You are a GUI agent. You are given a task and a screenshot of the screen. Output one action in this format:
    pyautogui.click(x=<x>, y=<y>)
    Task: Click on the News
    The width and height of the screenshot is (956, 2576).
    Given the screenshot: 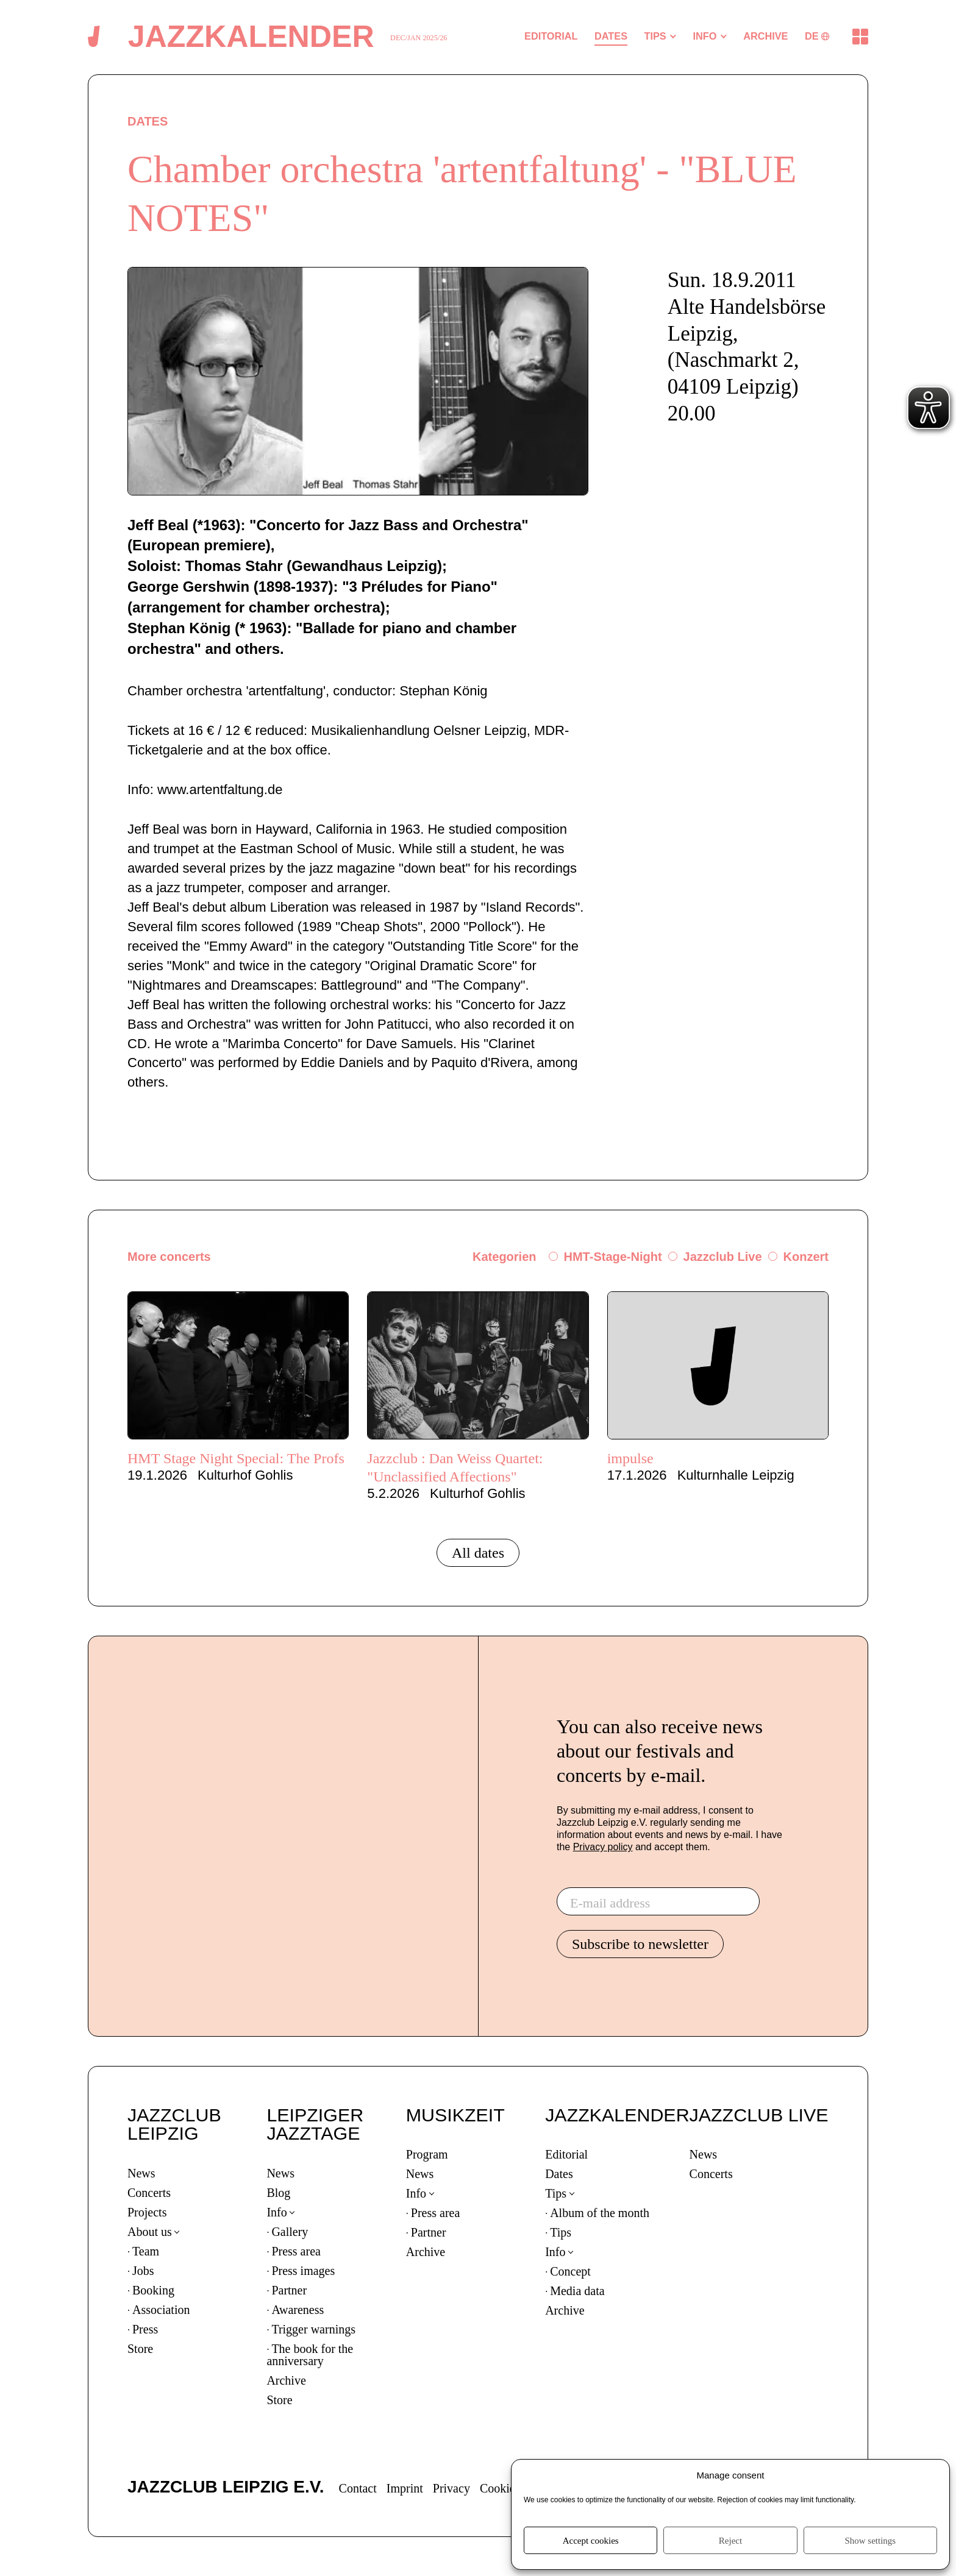 What is the action you would take?
    pyautogui.click(x=141, y=2173)
    